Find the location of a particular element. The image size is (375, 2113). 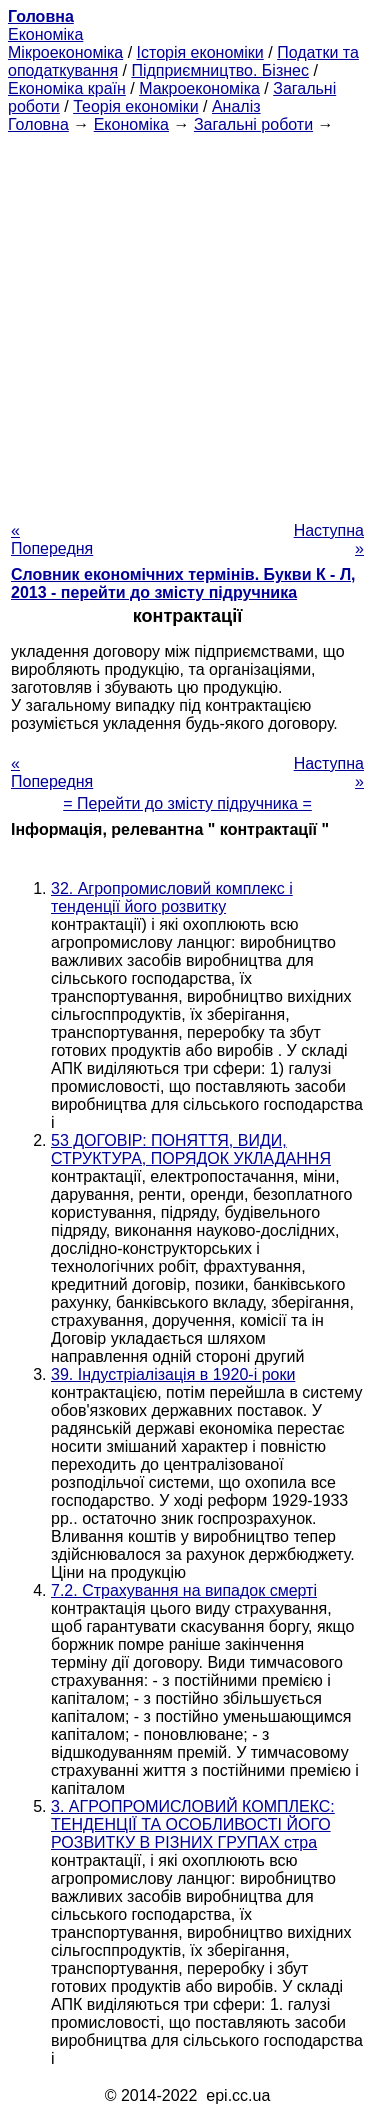

Економіка is located at coordinates (45, 34).